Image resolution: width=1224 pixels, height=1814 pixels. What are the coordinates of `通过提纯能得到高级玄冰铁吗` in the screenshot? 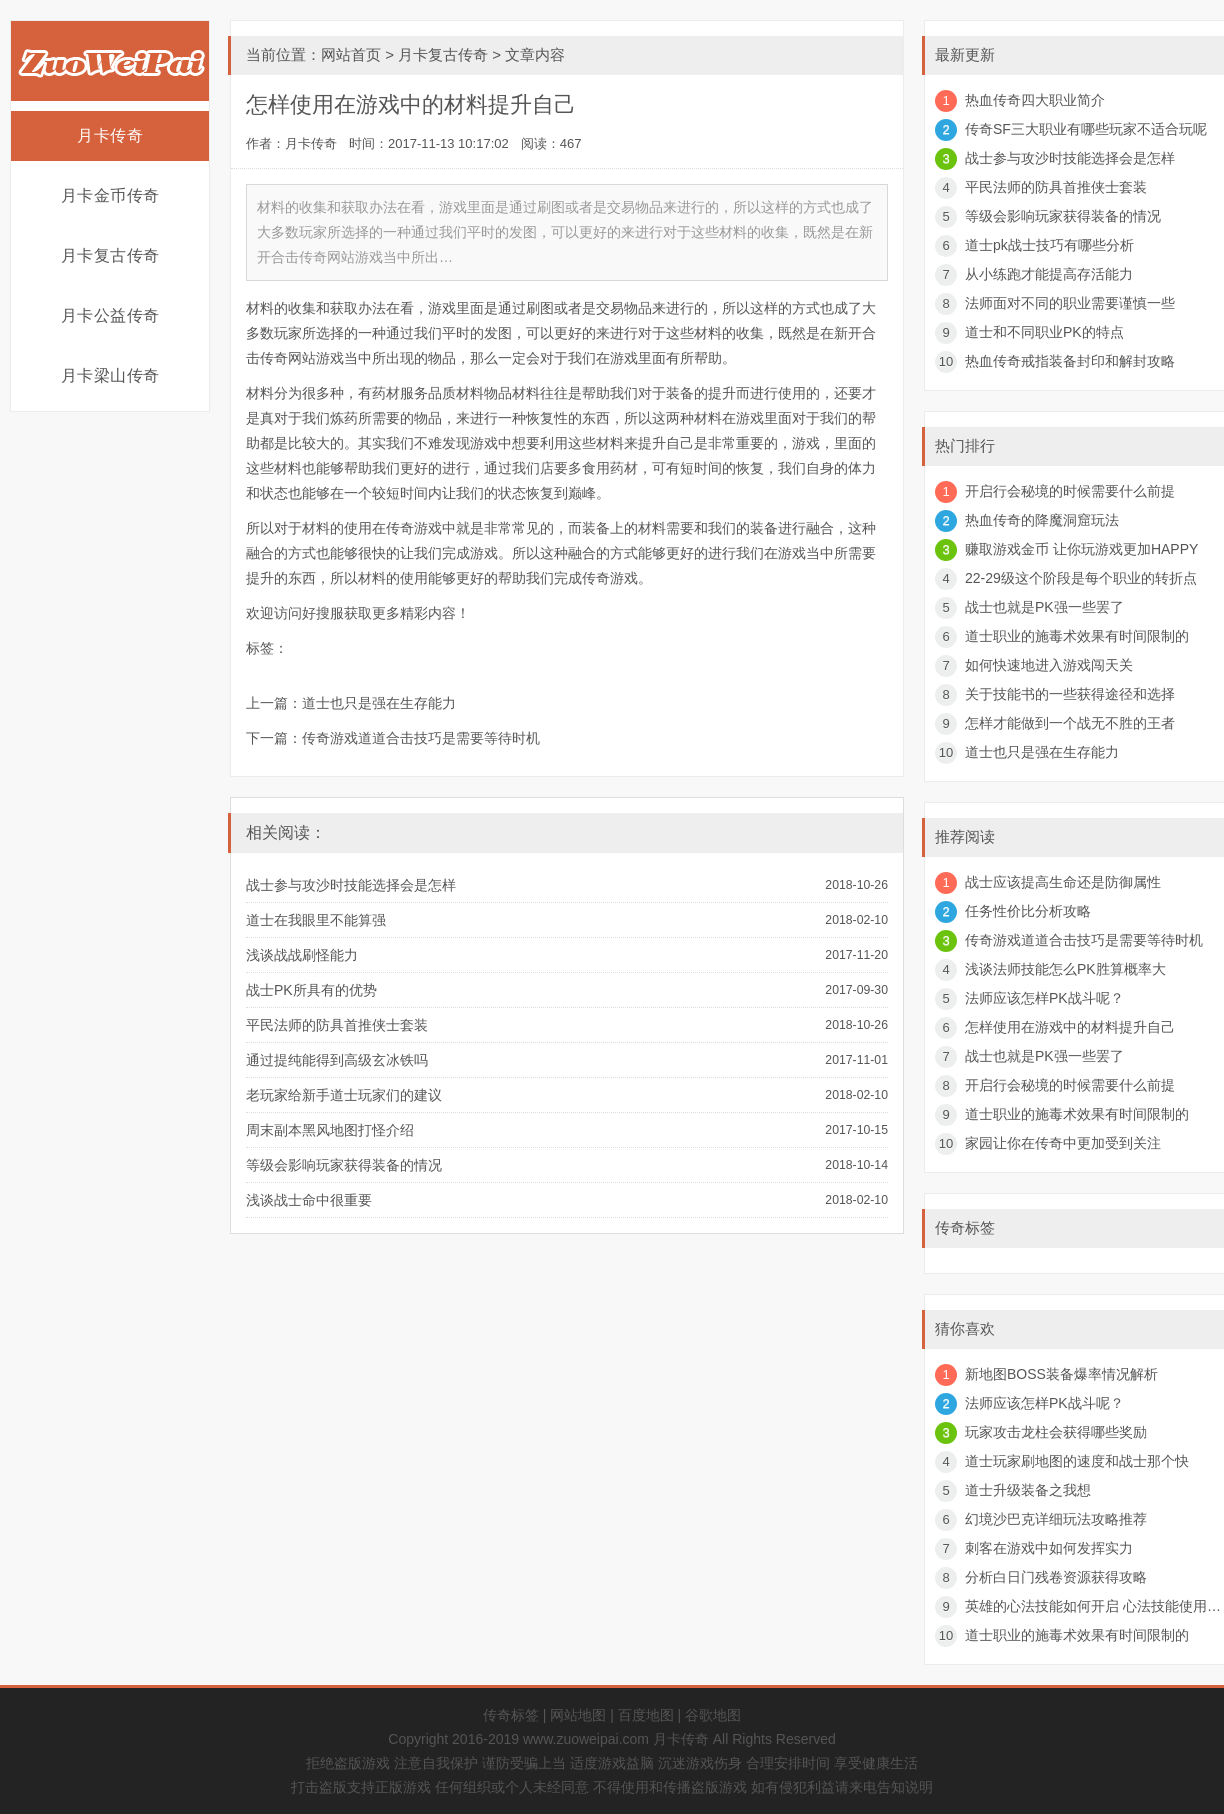 It's located at (337, 1060).